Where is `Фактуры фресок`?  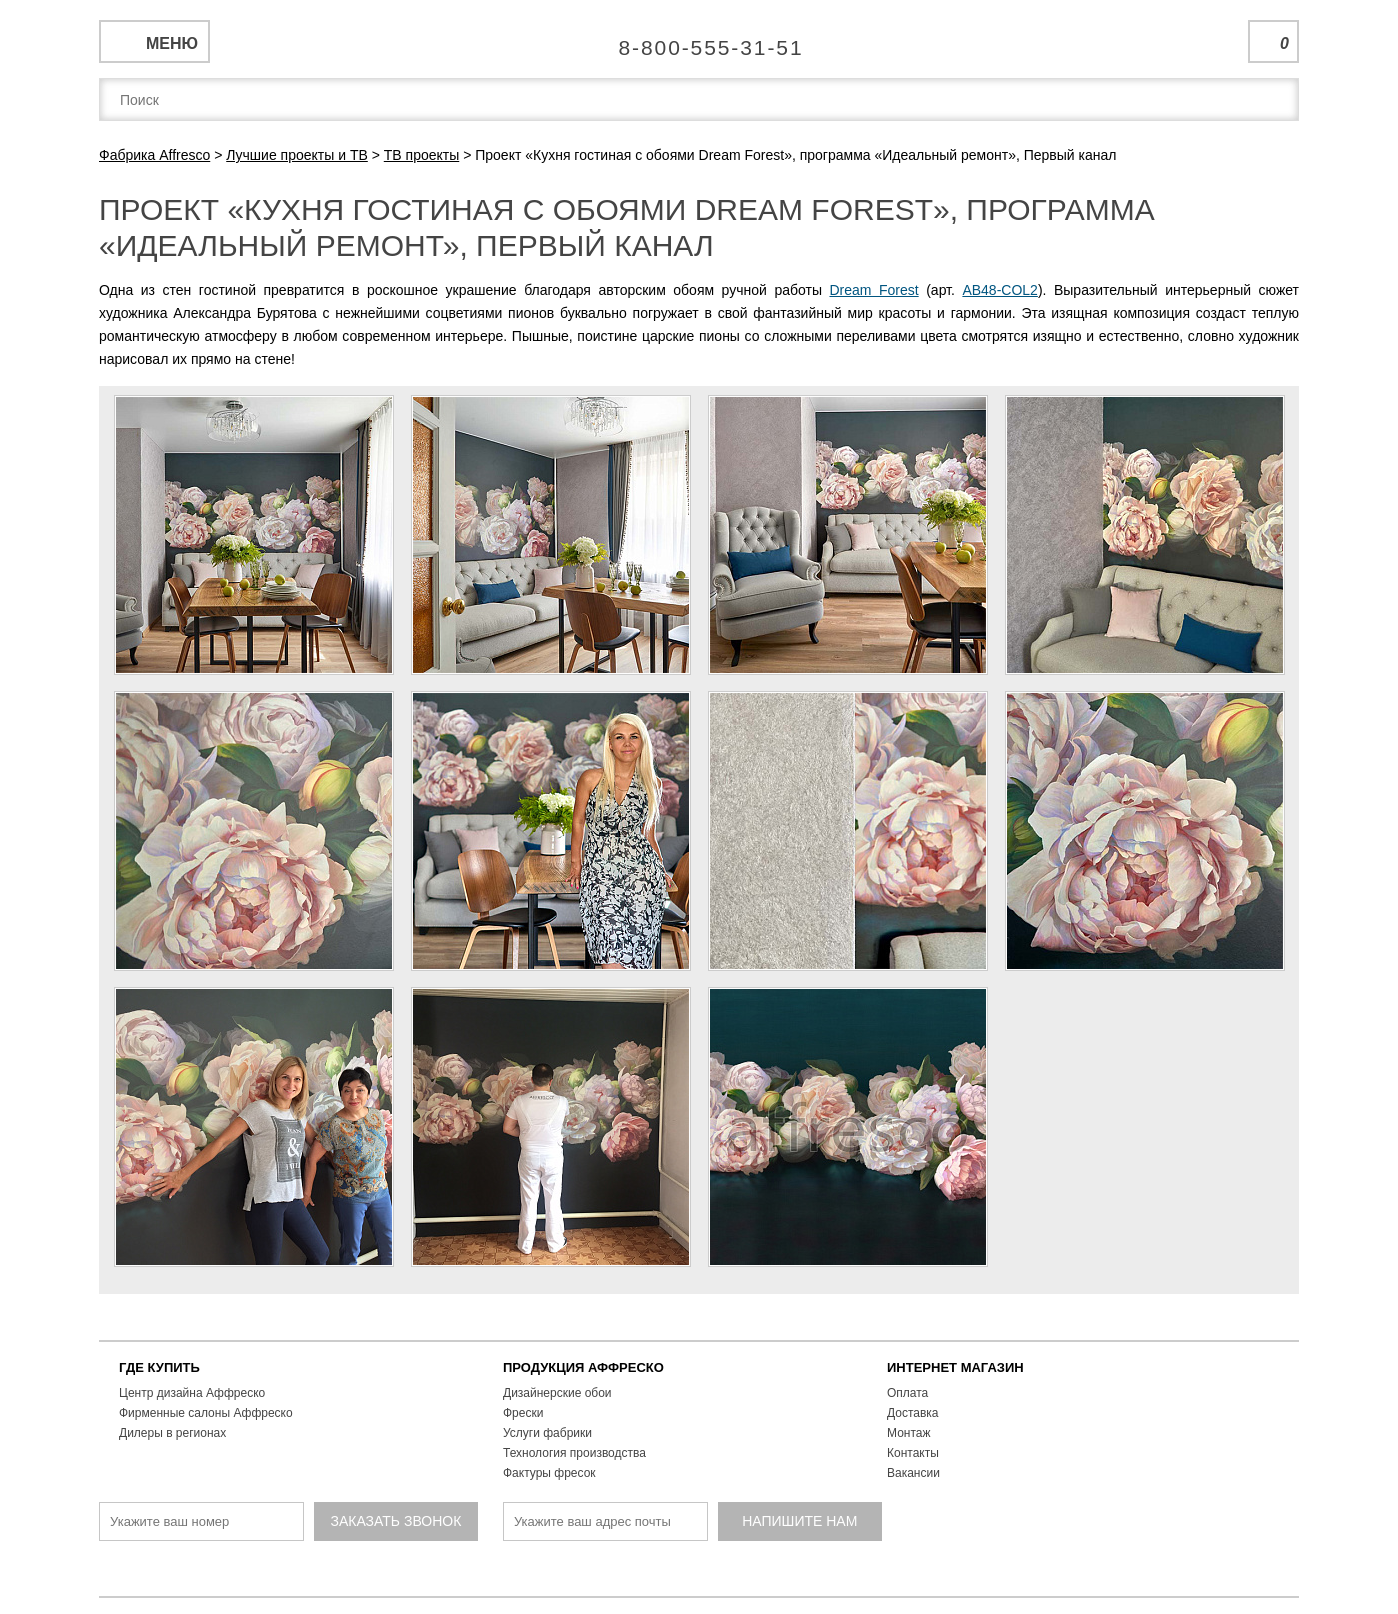 Фактуры фресок is located at coordinates (549, 1473).